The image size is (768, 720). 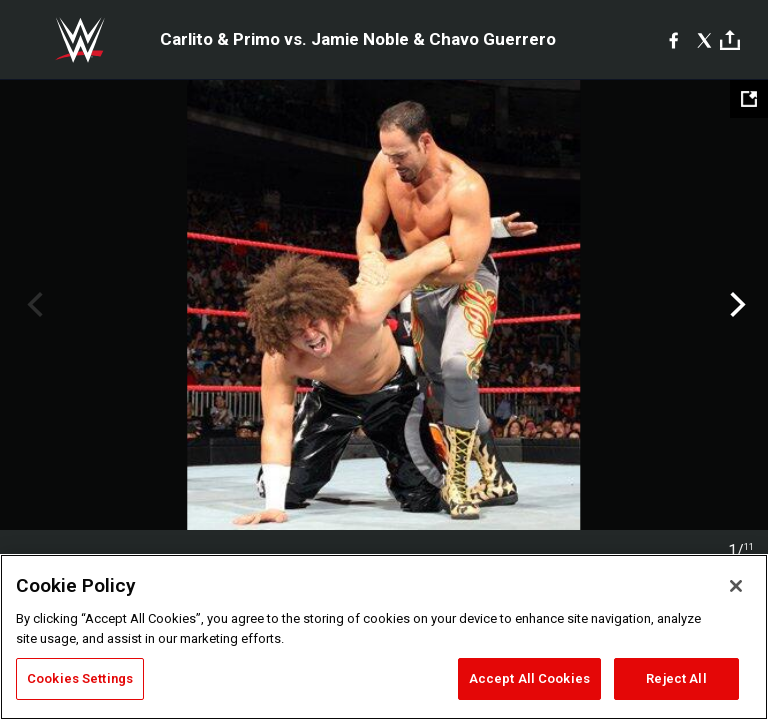 What do you see at coordinates (673, 40) in the screenshot?
I see `[Facebook]` at bounding box center [673, 40].